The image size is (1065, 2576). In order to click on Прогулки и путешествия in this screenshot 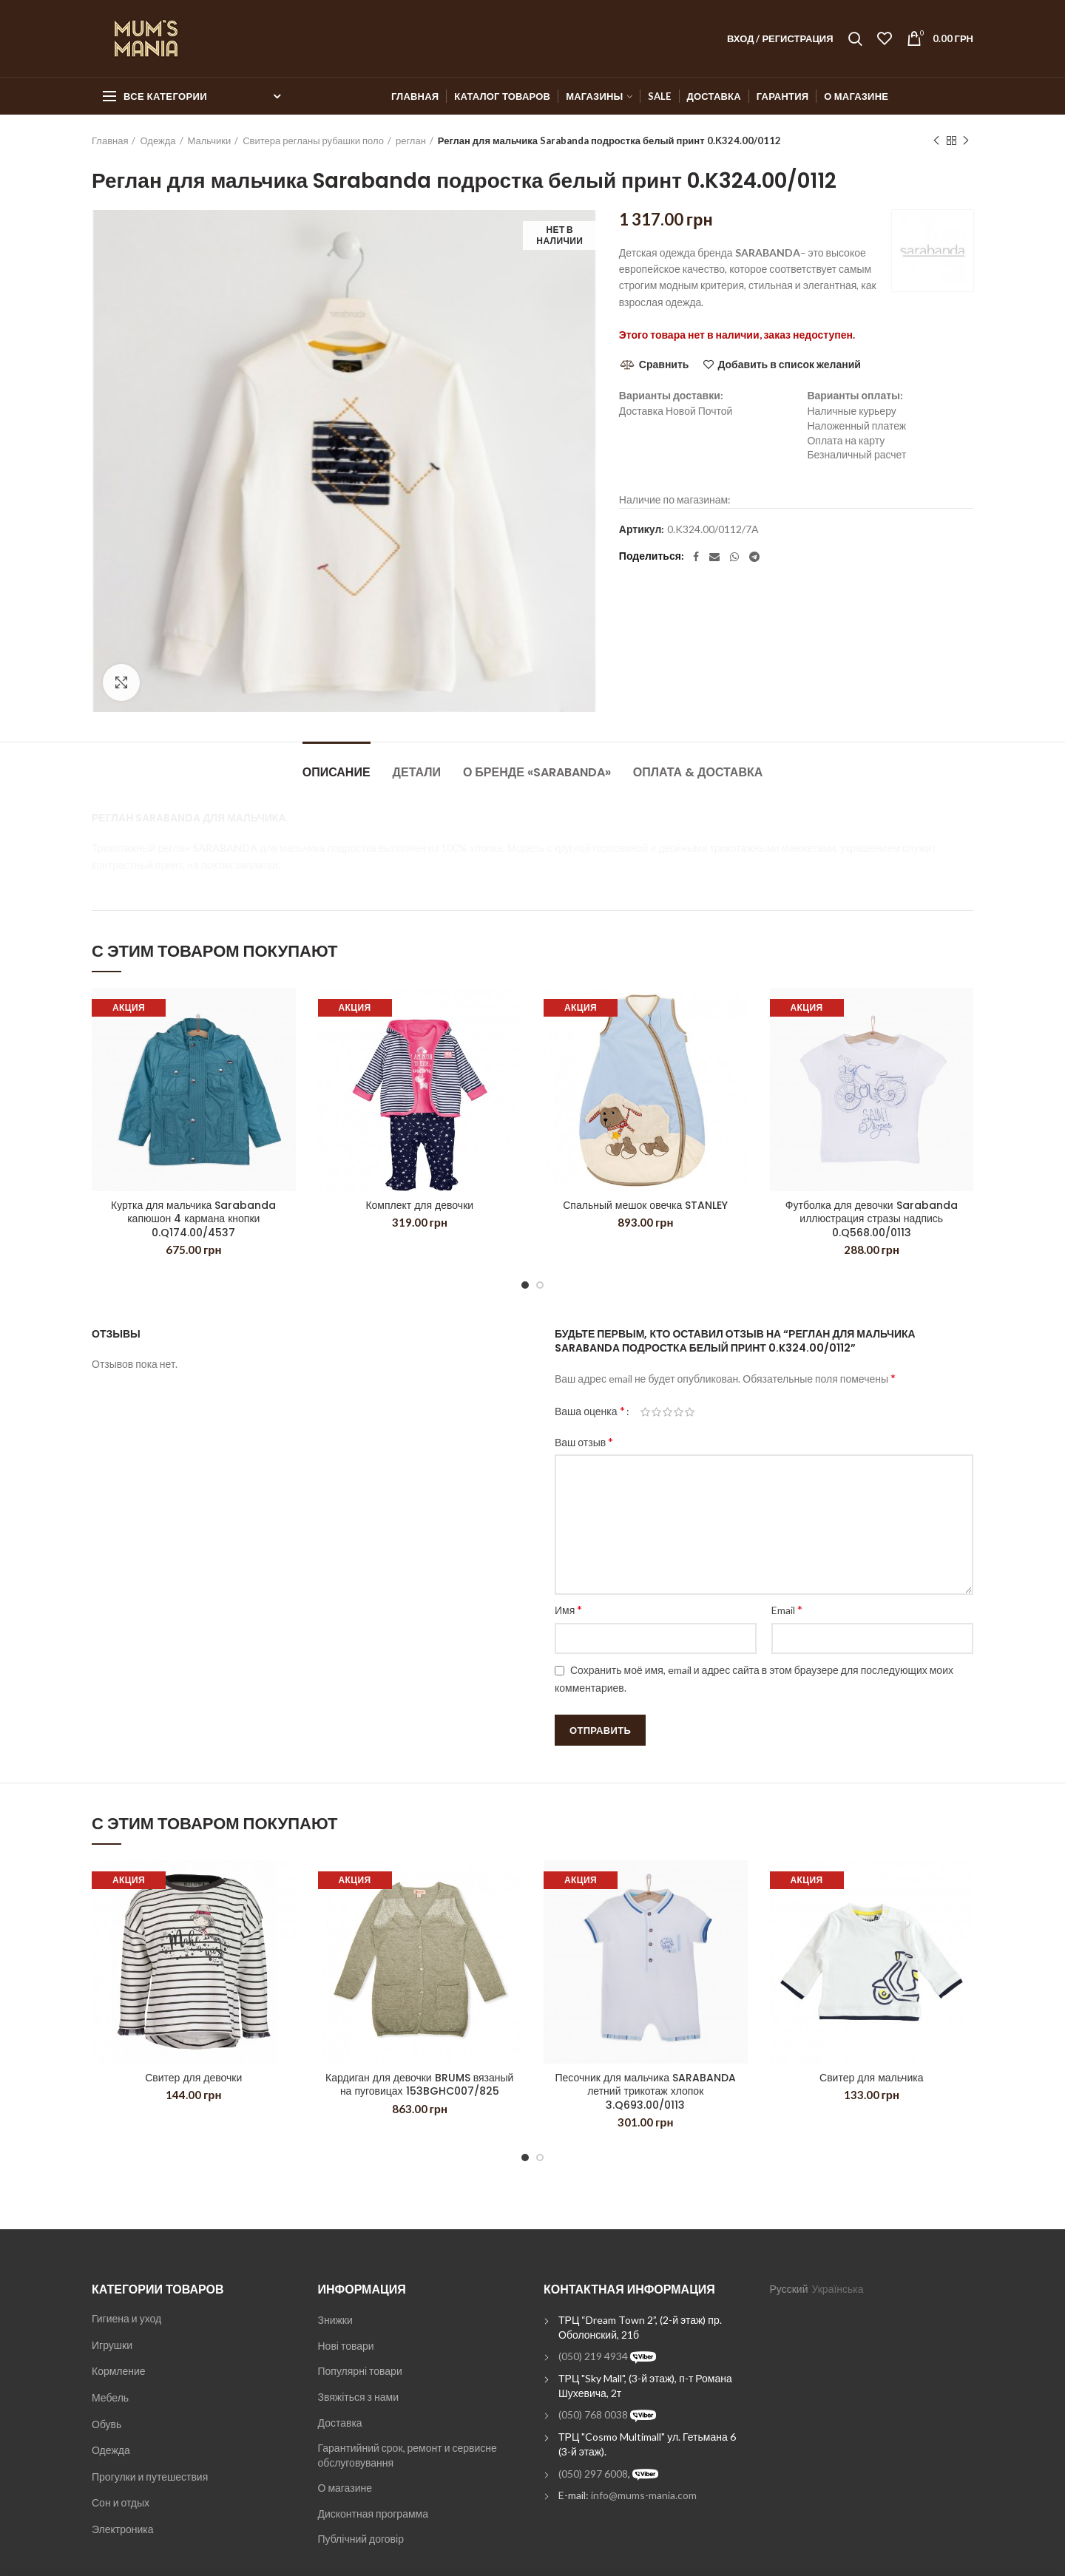, I will do `click(150, 2476)`.